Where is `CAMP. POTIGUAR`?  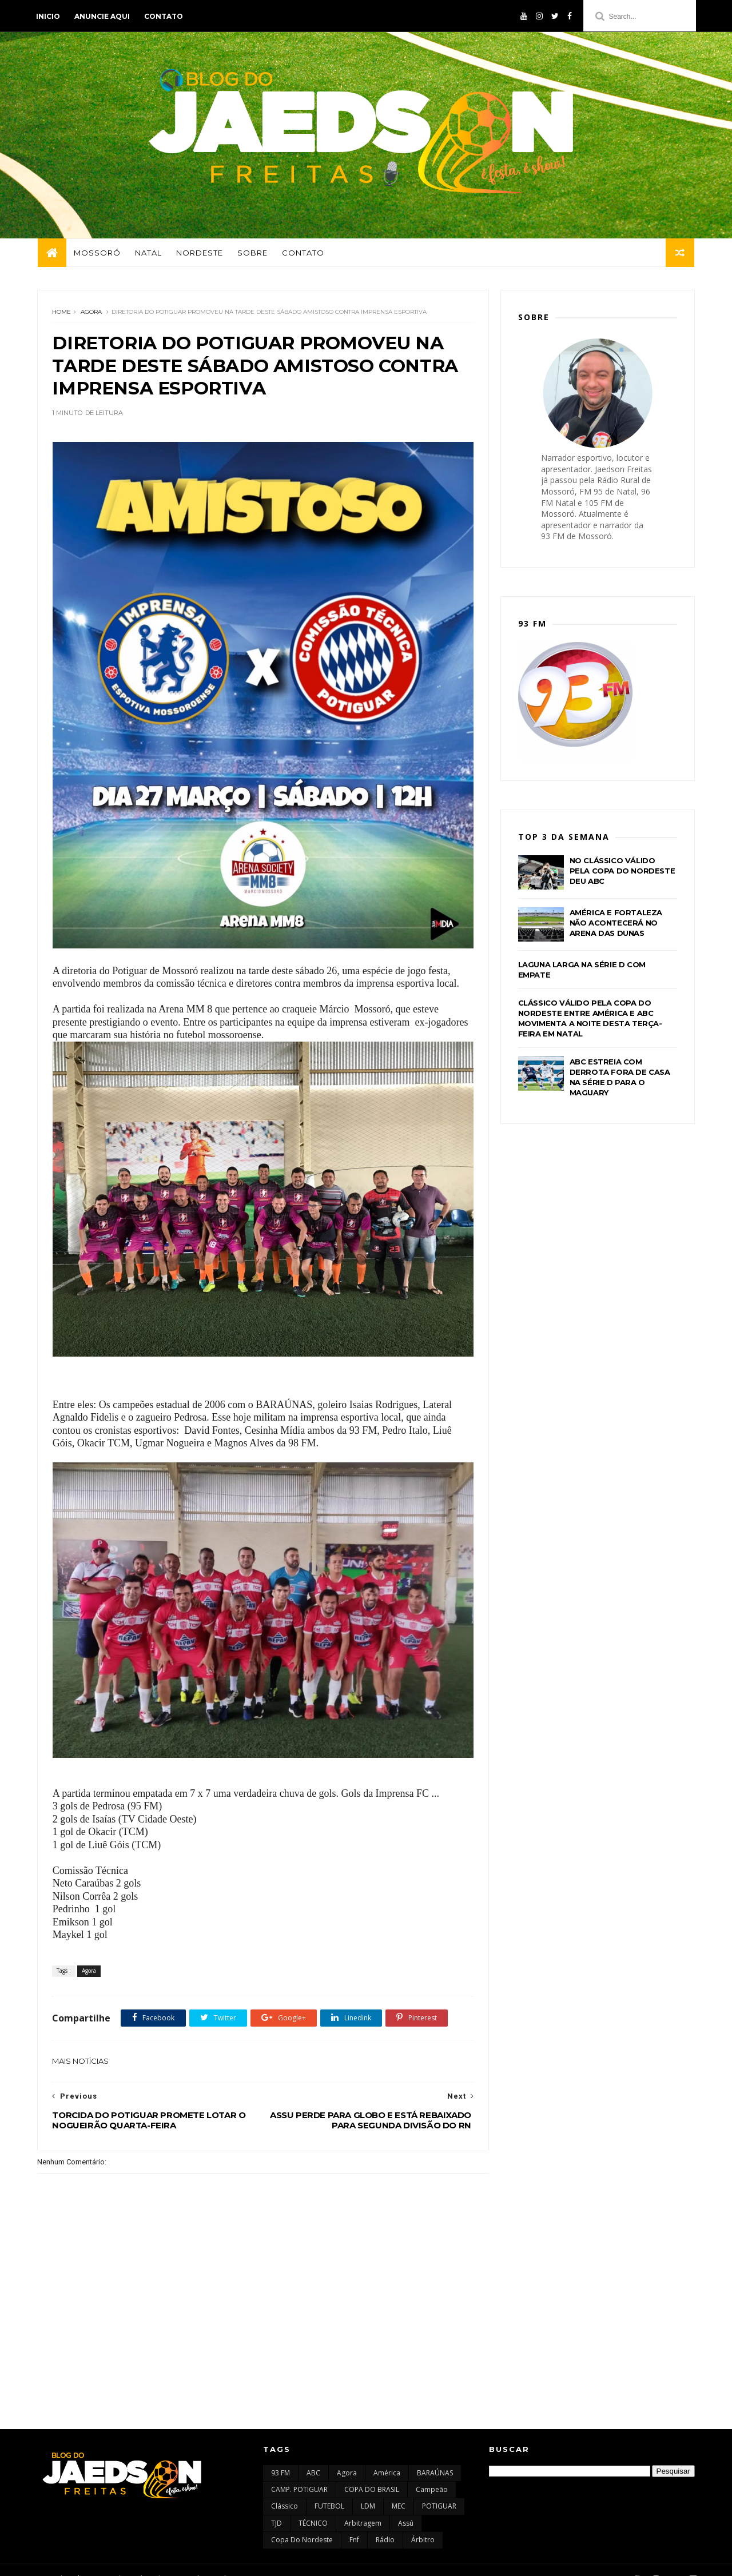 CAMP. POTIGUAR is located at coordinates (299, 2472).